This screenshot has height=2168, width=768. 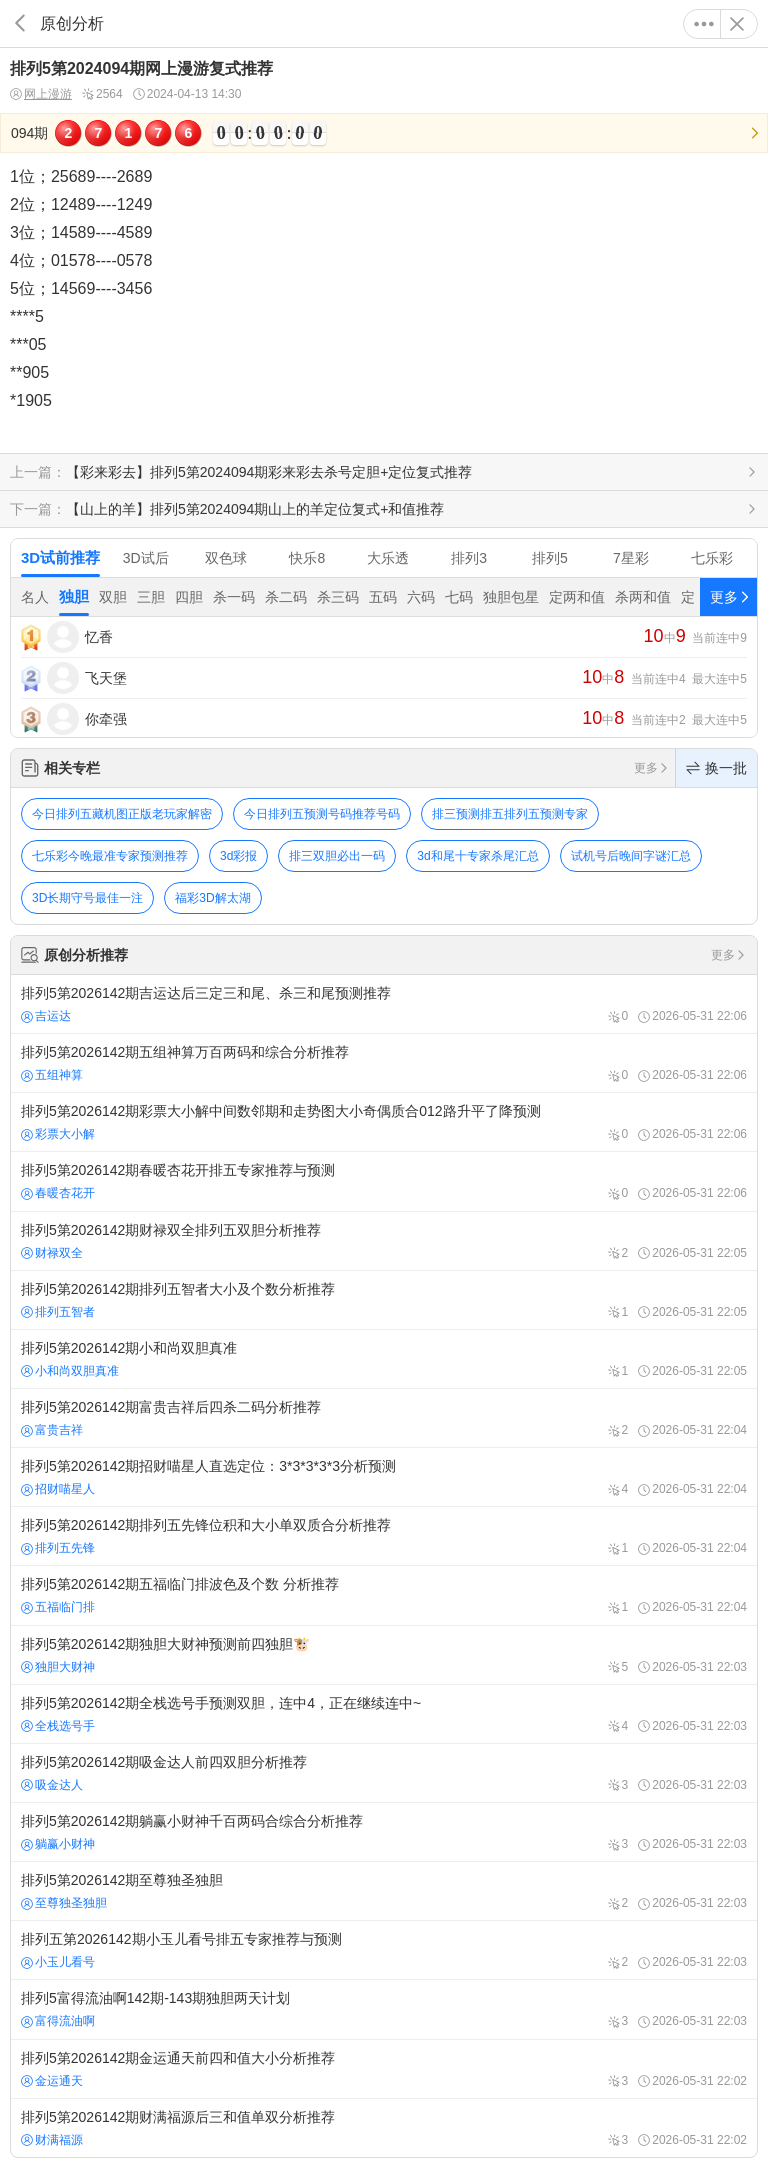 I want to click on 排列5第2026142期独胆大财神预测前四独胆🐮, so click(x=384, y=1655).